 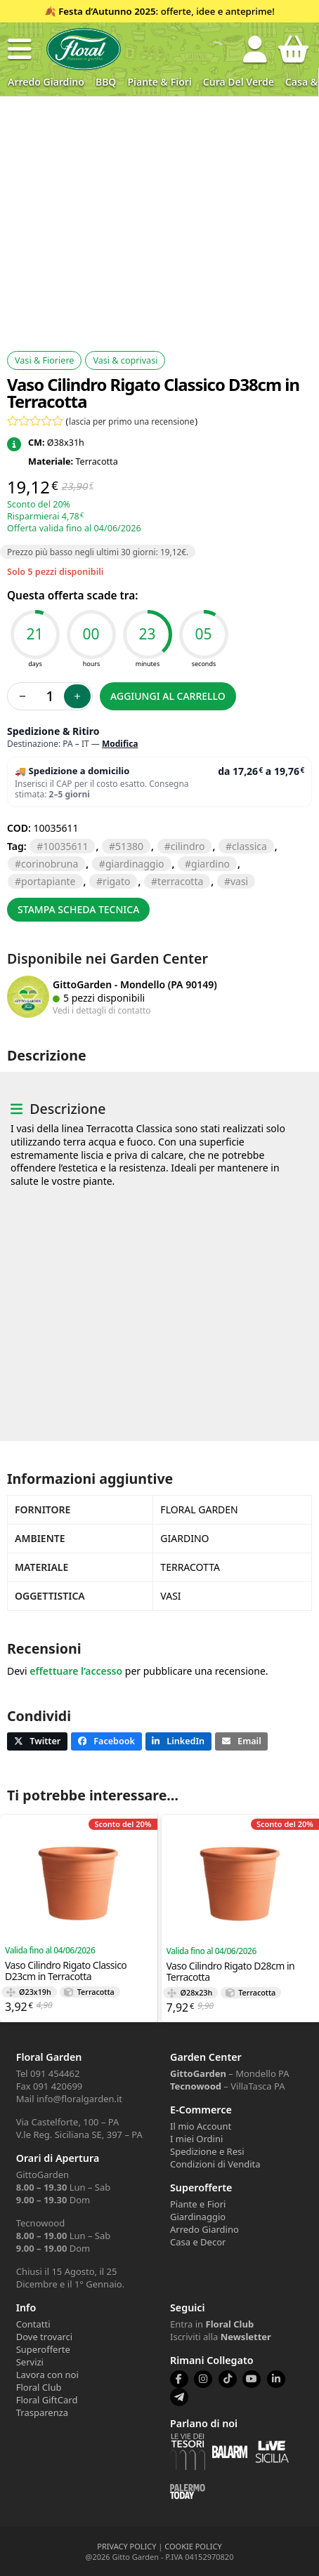 I want to click on Spedizione e Resi, so click(x=207, y=2151).